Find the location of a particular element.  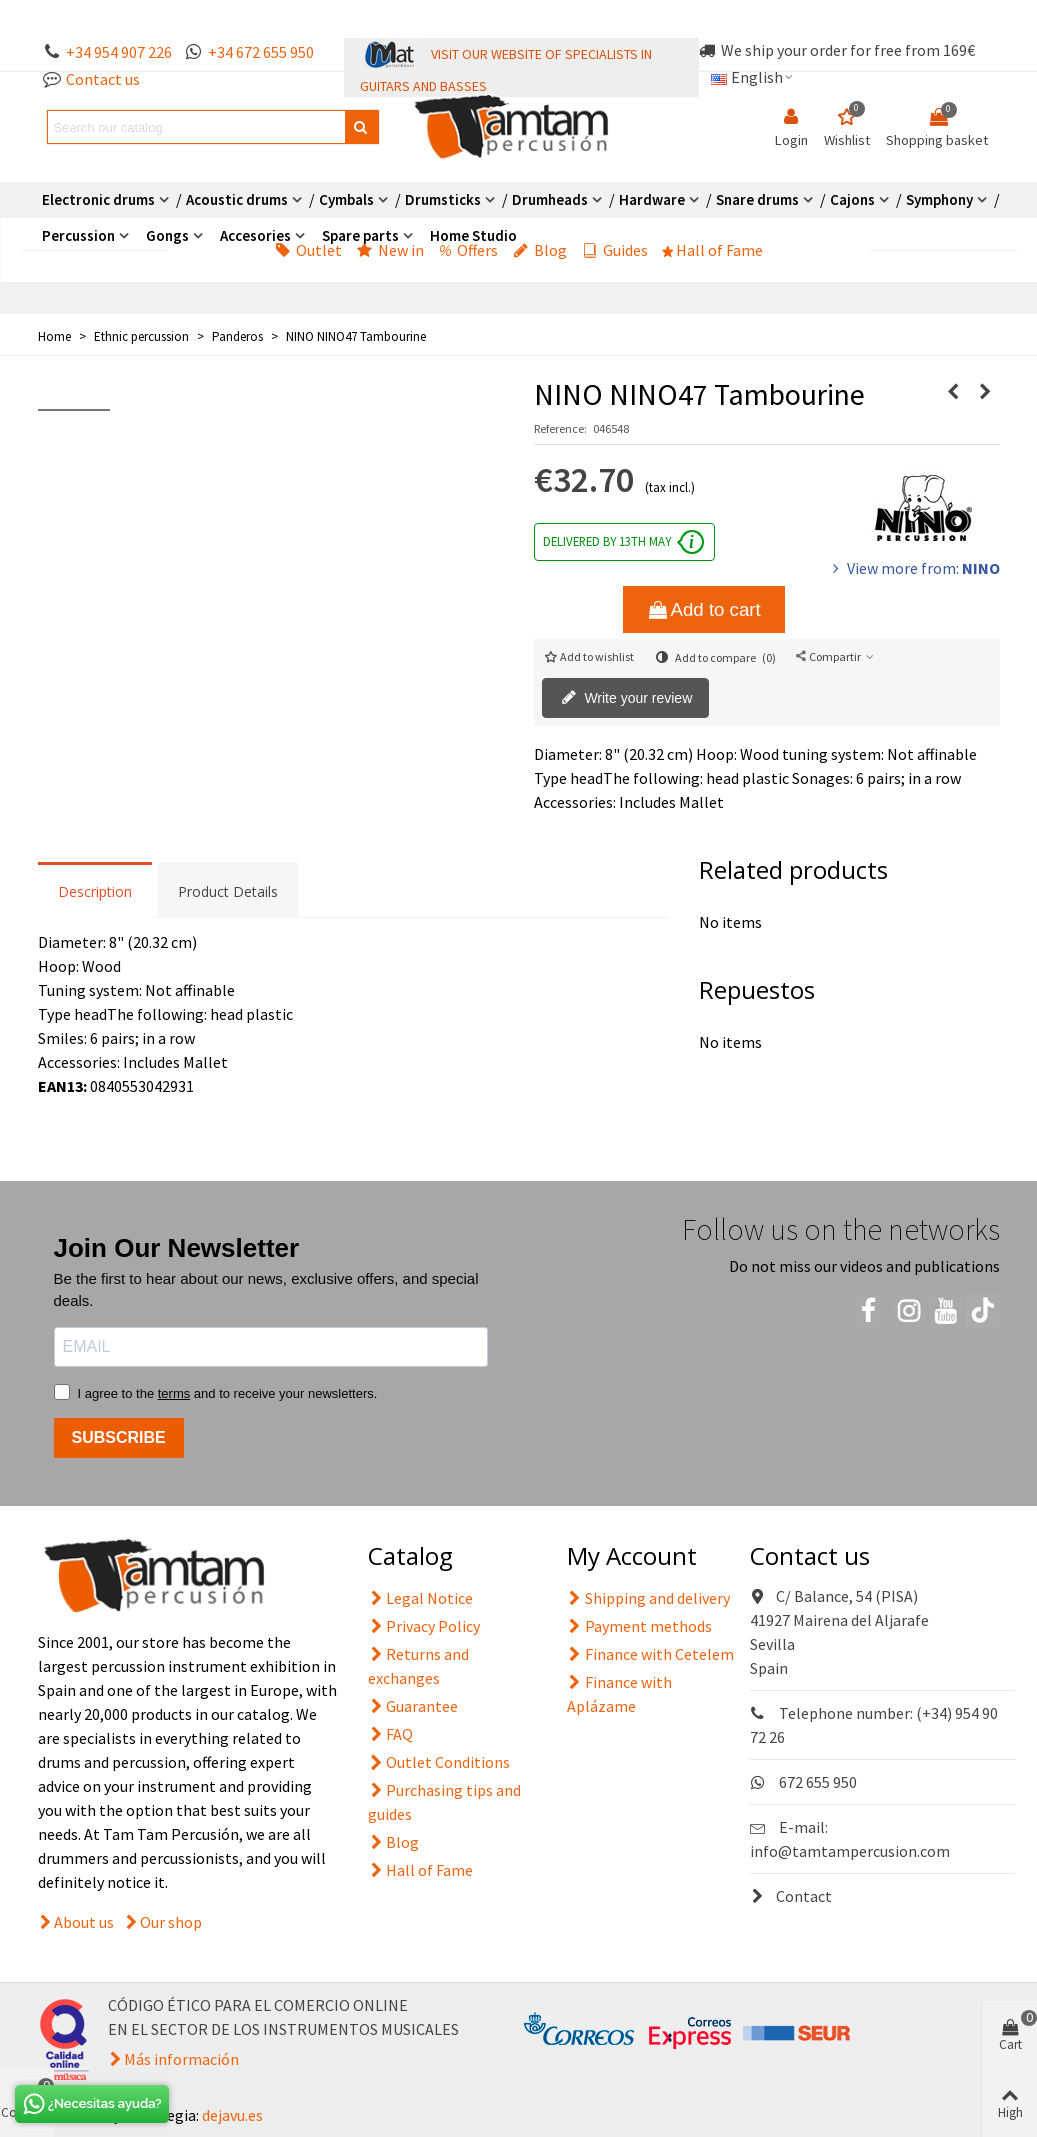

View more from: is located at coordinates (914, 568).